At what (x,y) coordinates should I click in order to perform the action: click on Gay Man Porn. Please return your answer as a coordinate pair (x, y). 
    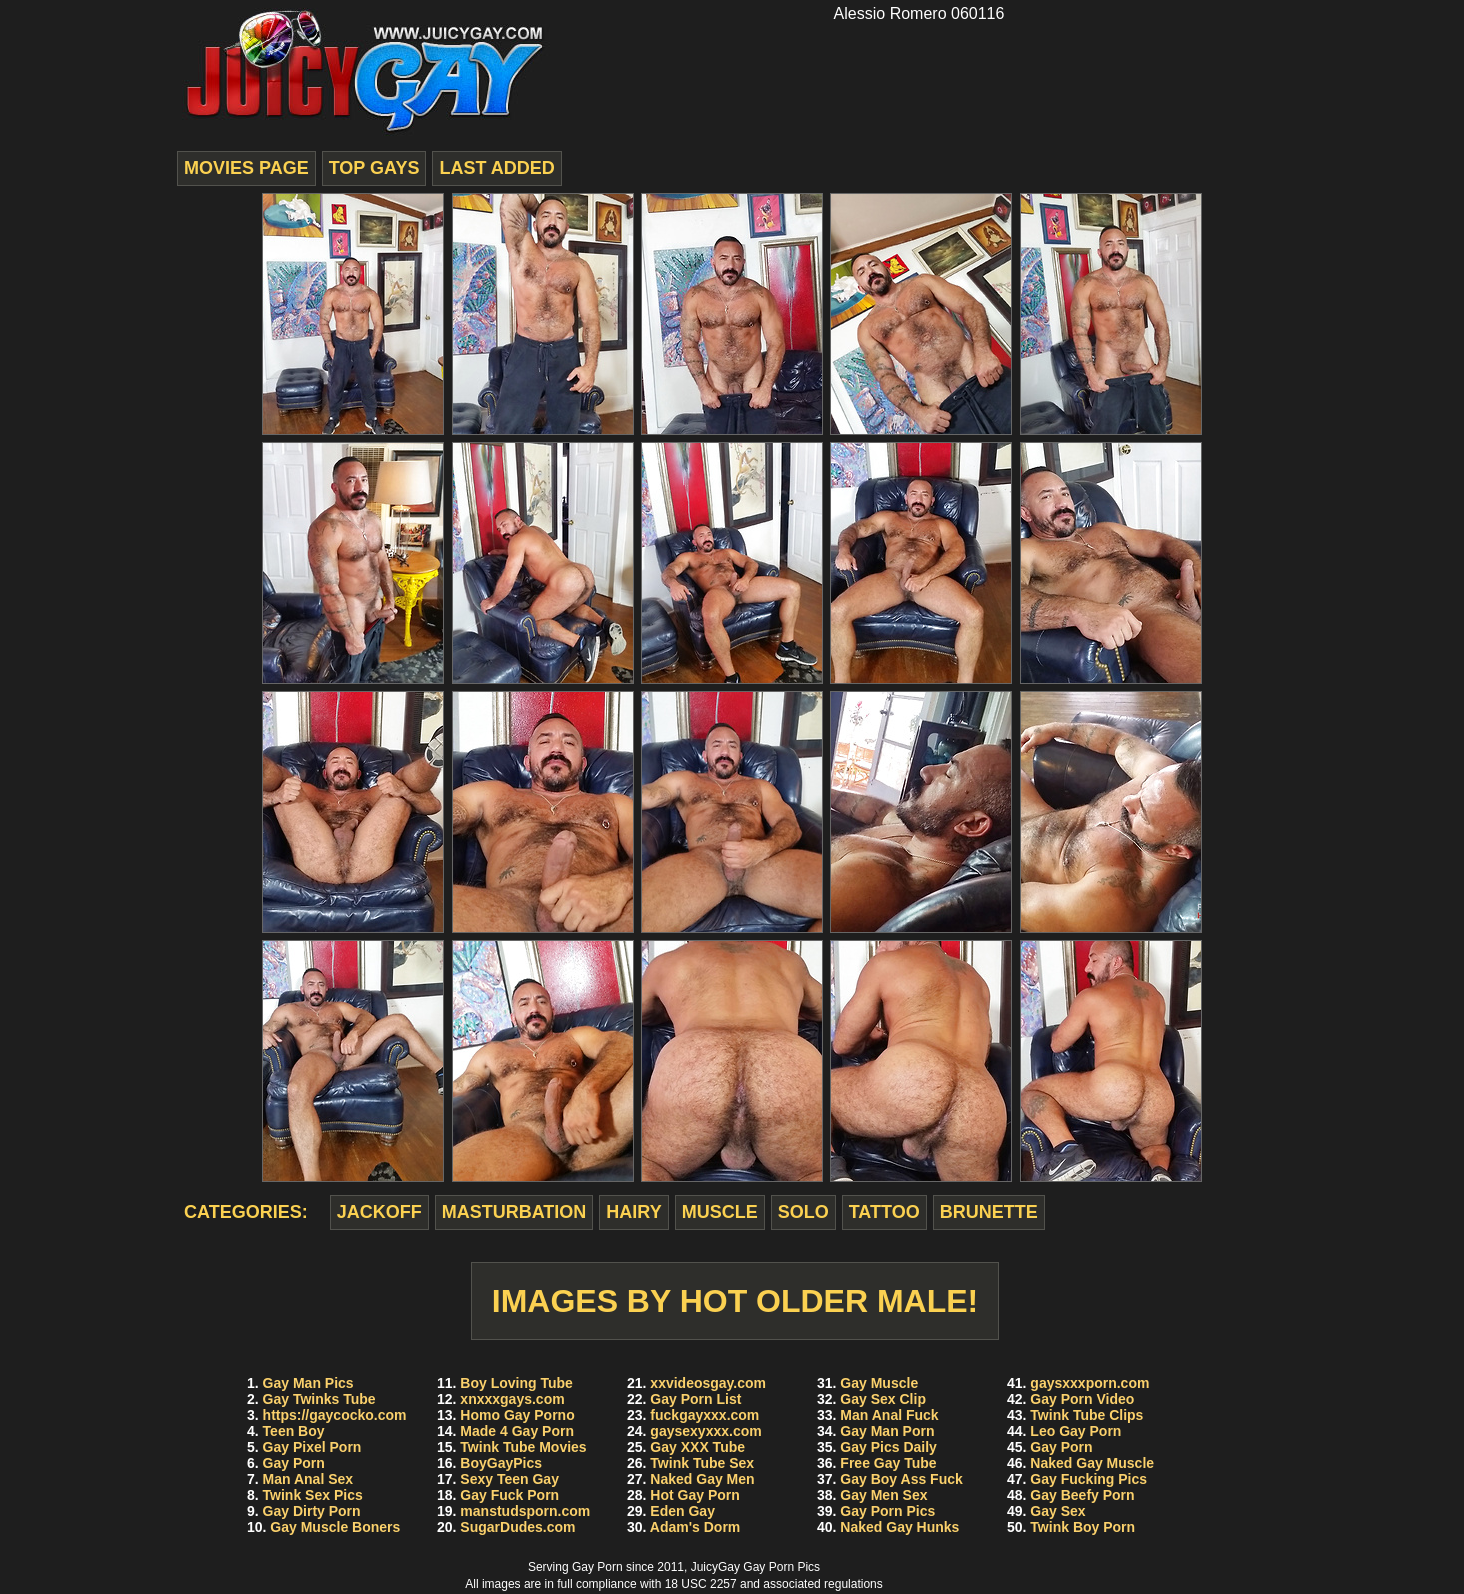
    Looking at the image, I should click on (887, 1431).